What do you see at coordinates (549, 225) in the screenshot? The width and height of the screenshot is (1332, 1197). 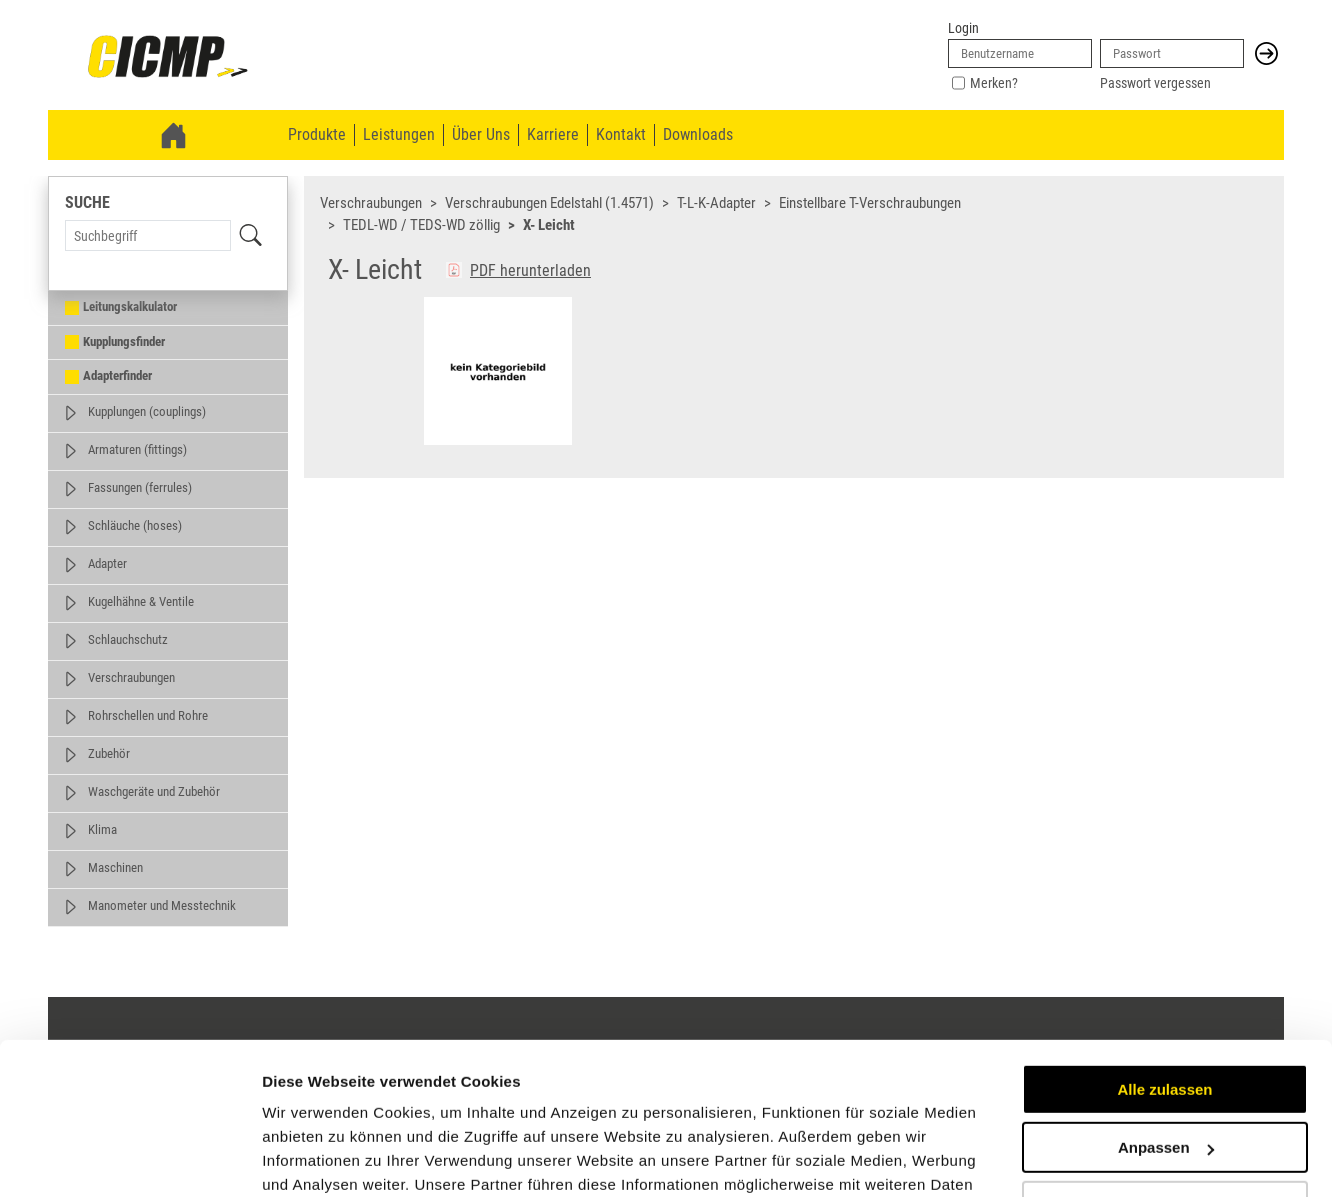 I see `X- Leicht` at bounding box center [549, 225].